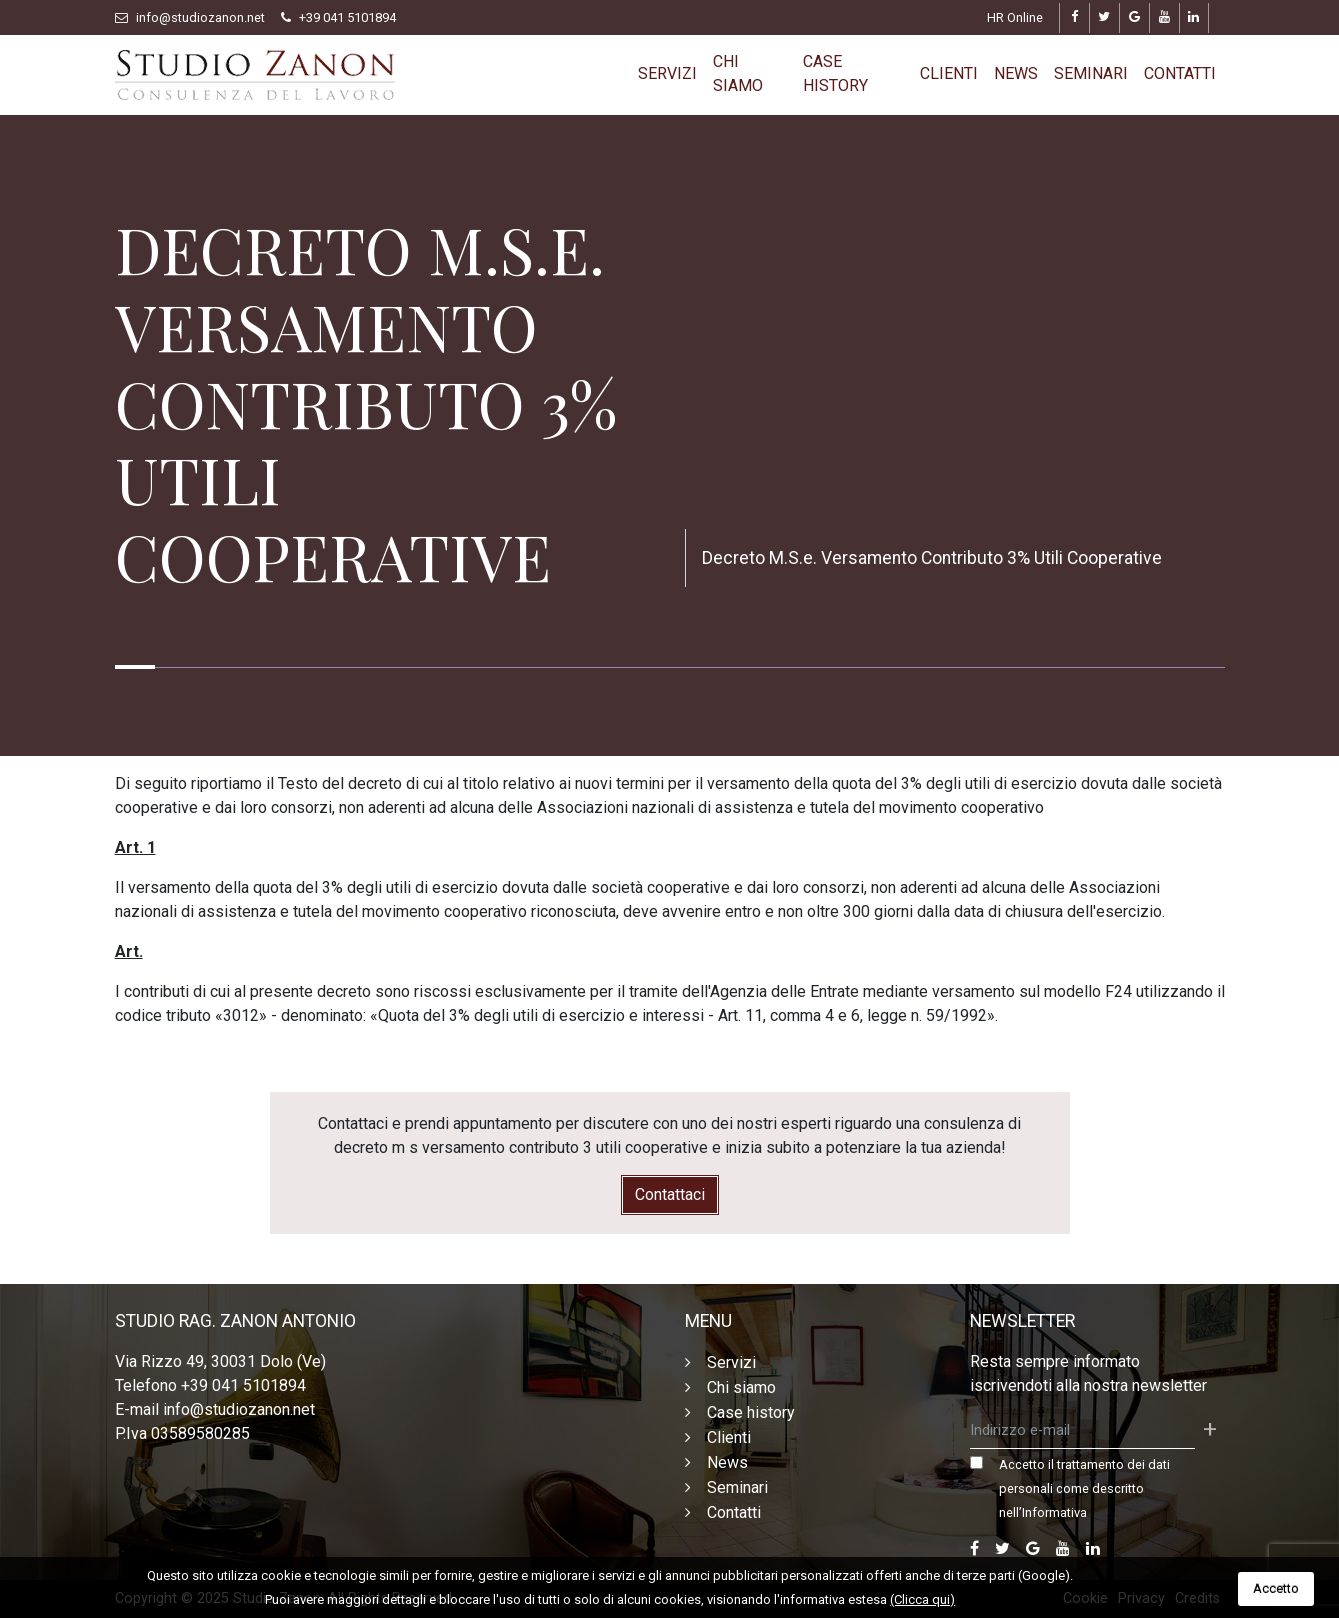 The image size is (1339, 1618). What do you see at coordinates (1015, 17) in the screenshot?
I see `HR Online` at bounding box center [1015, 17].